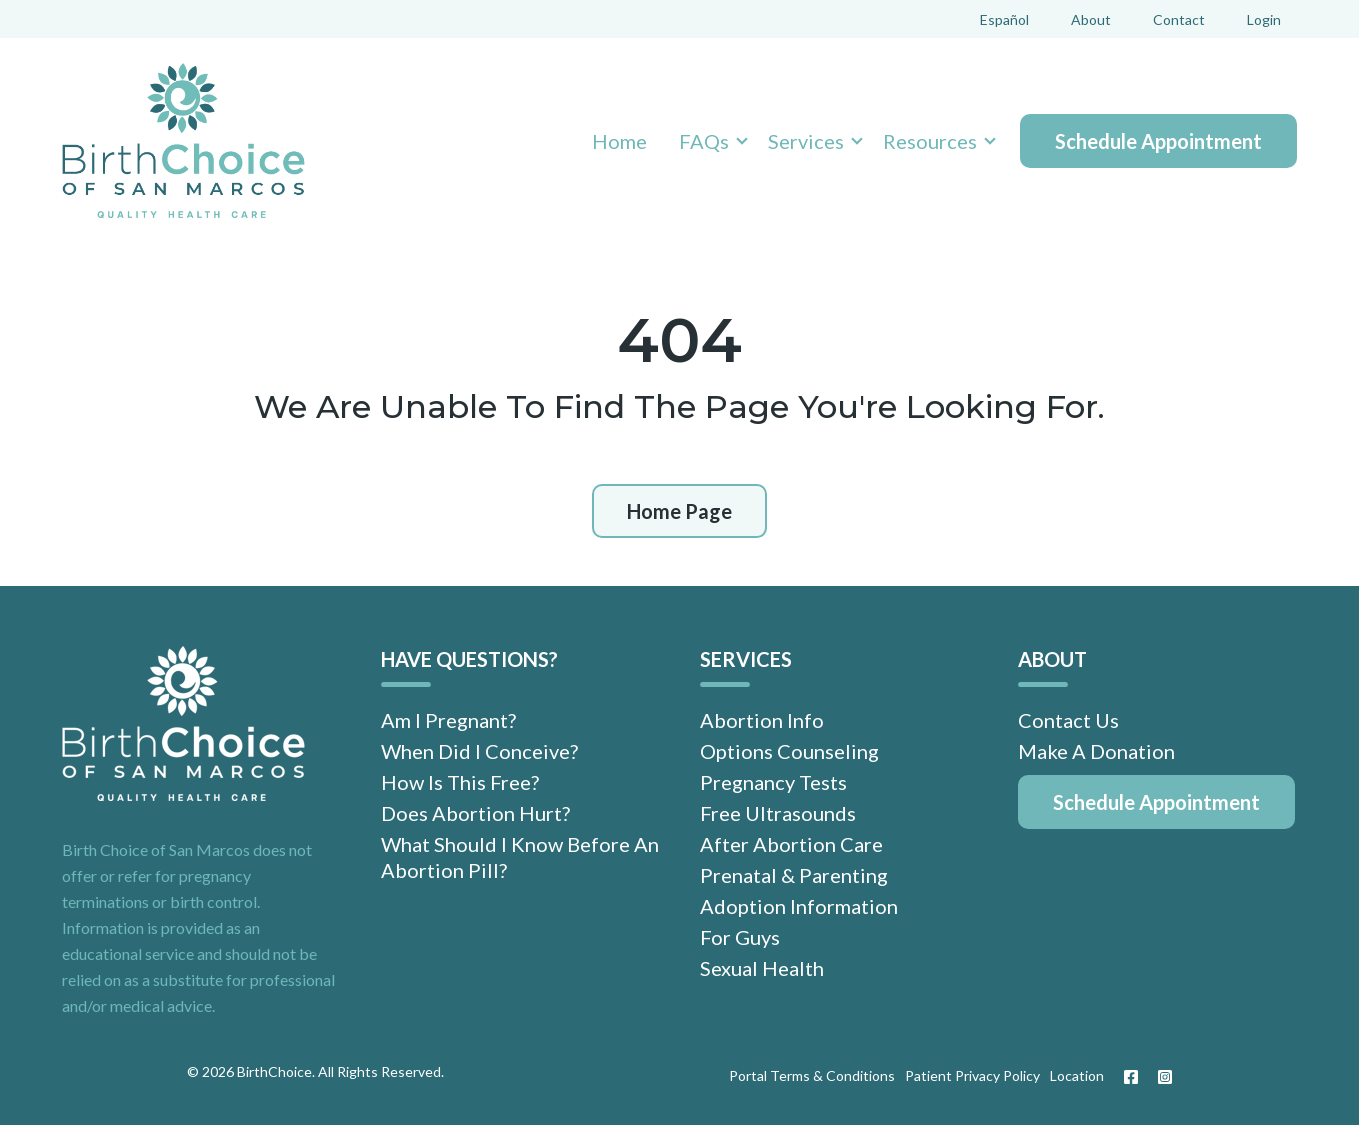 Image resolution: width=1359 pixels, height=1125 pixels. I want to click on [Instagram], so click(1160, 1077).